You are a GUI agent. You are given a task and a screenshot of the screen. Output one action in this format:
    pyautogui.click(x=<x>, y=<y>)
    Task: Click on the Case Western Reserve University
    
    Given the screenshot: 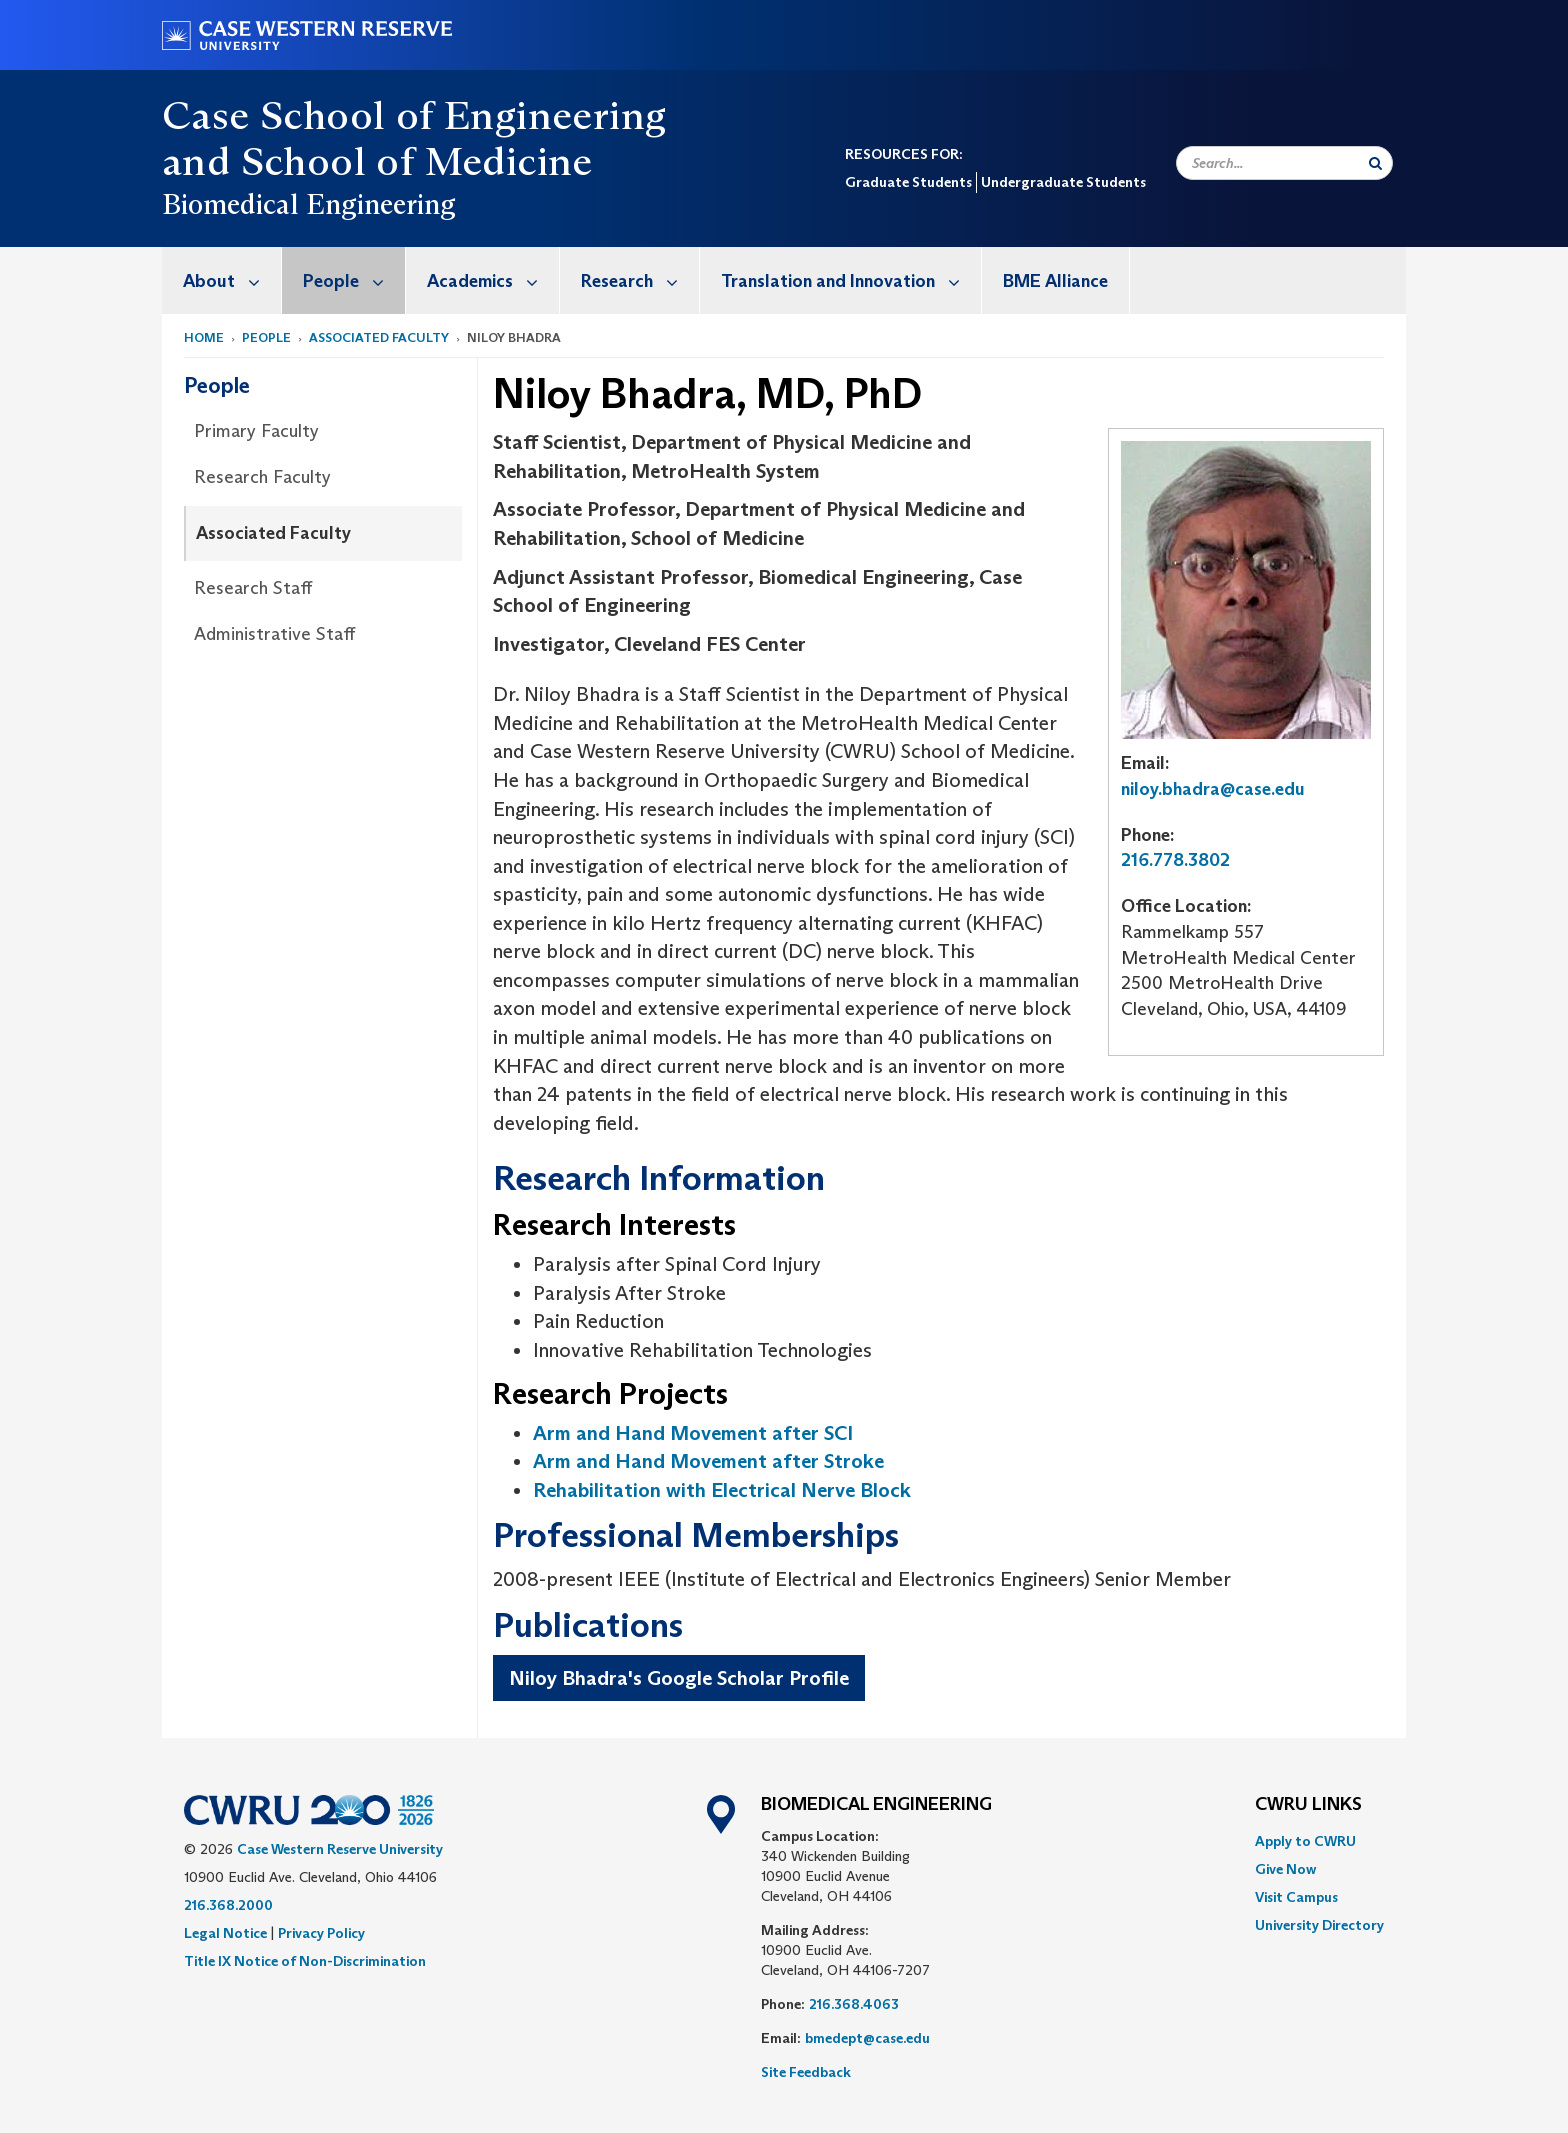 What is the action you would take?
    pyautogui.click(x=340, y=1849)
    